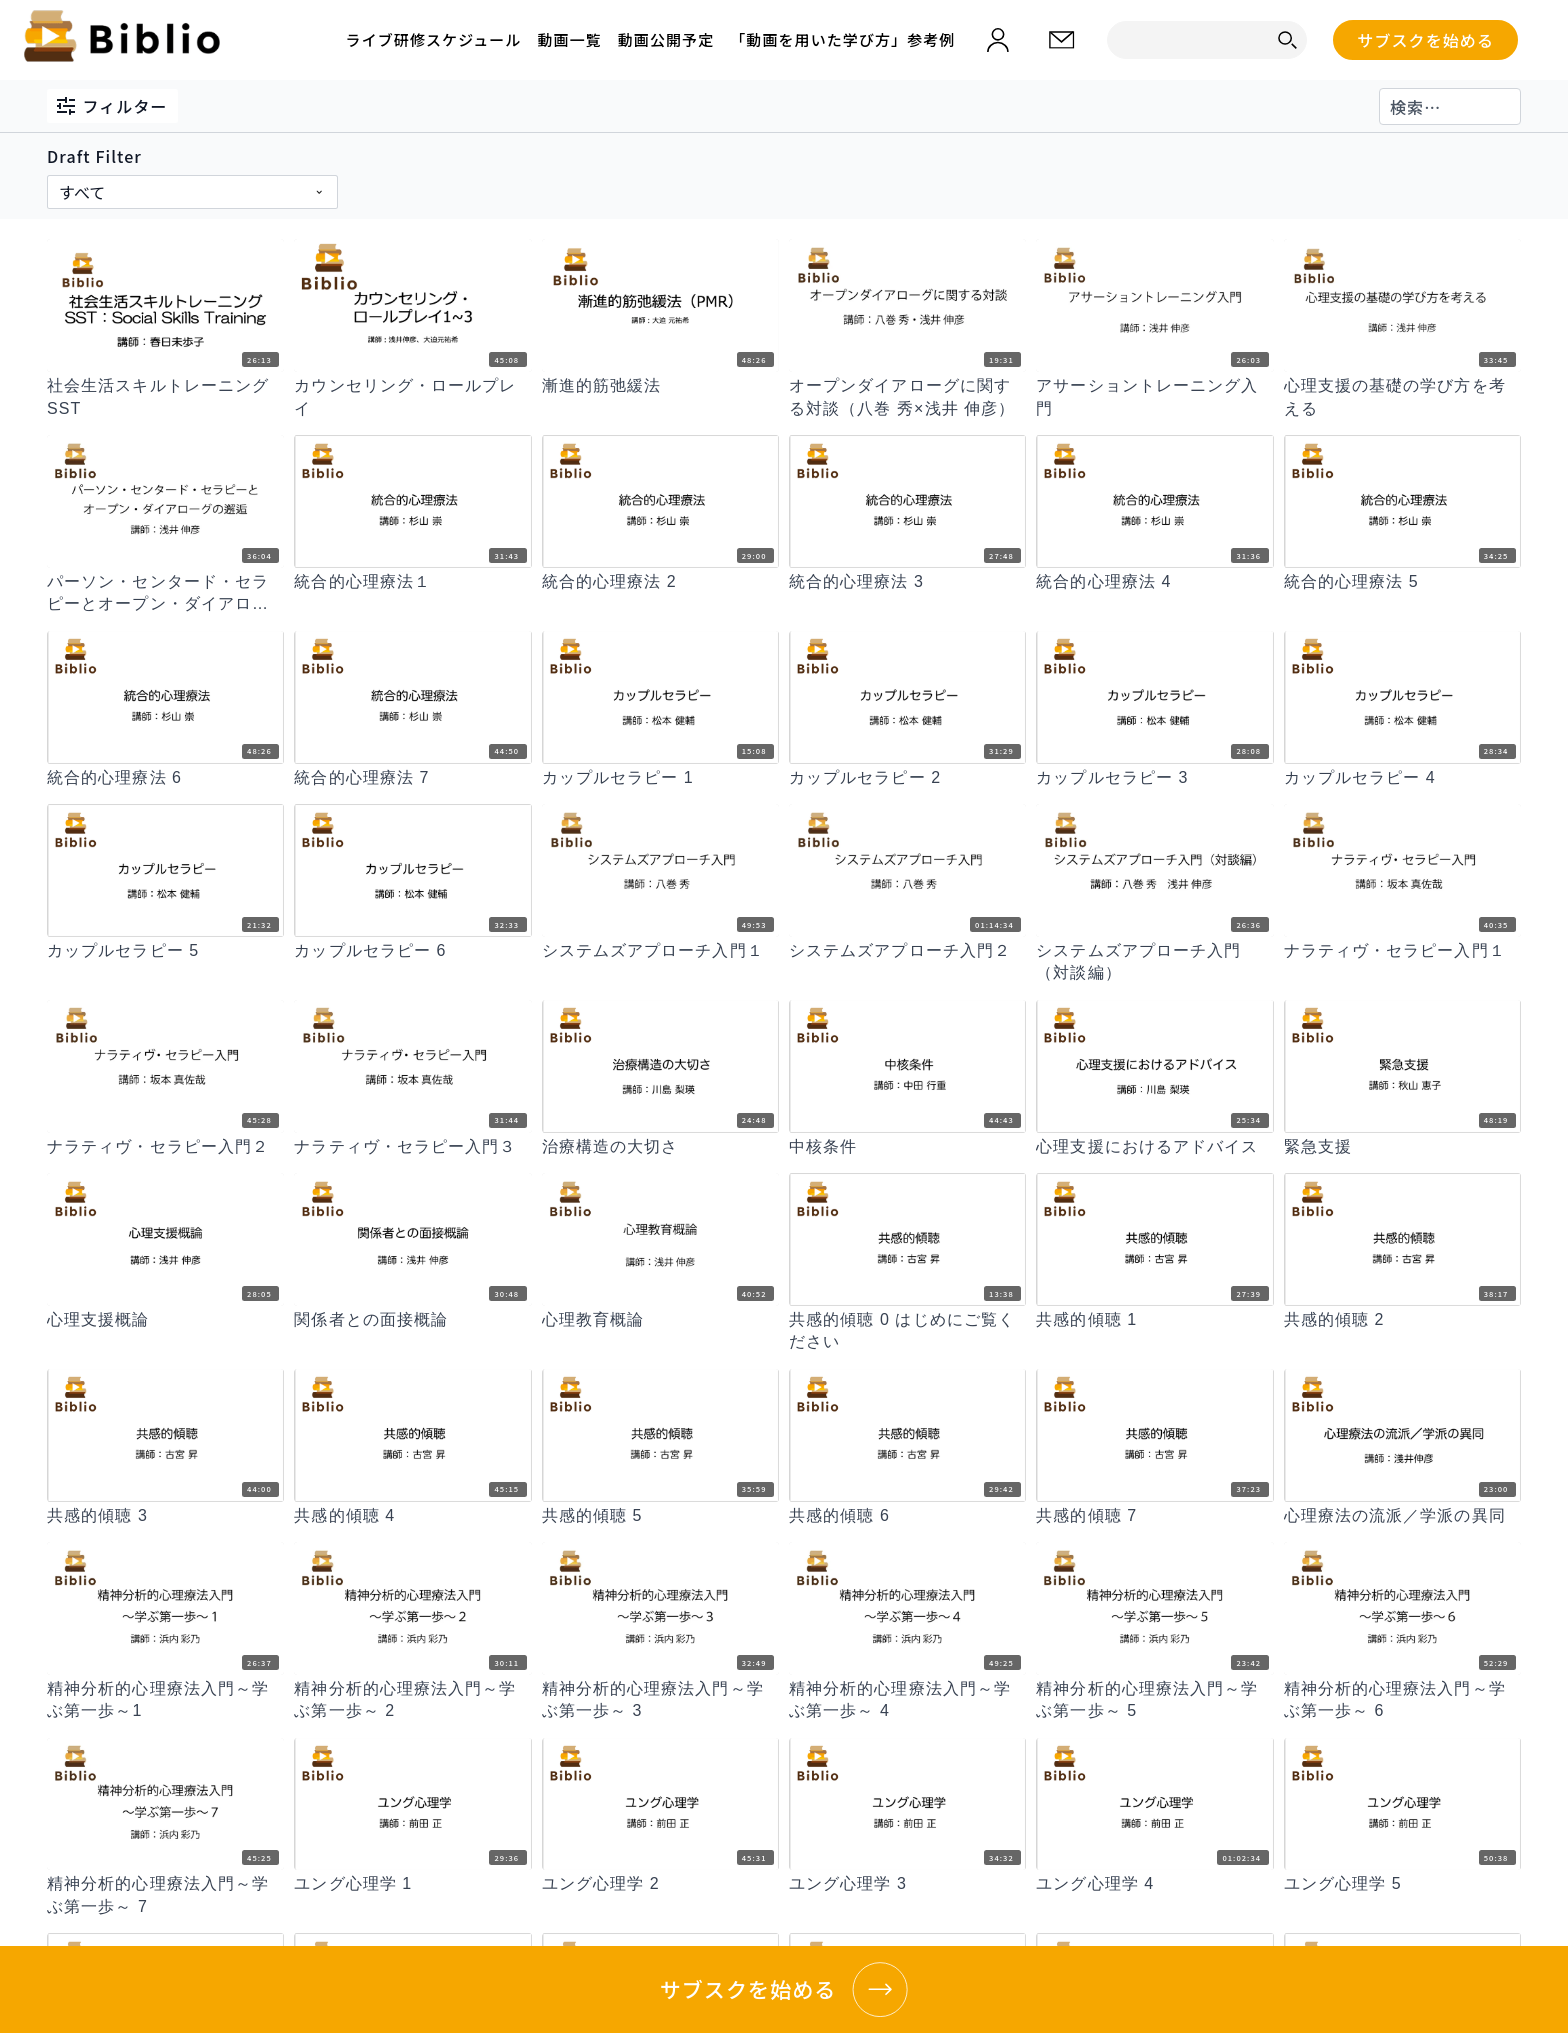 The height and width of the screenshot is (2033, 1568). Describe the element at coordinates (907, 1516) in the screenshot. I see `[共感的傾聴 6]` at that location.